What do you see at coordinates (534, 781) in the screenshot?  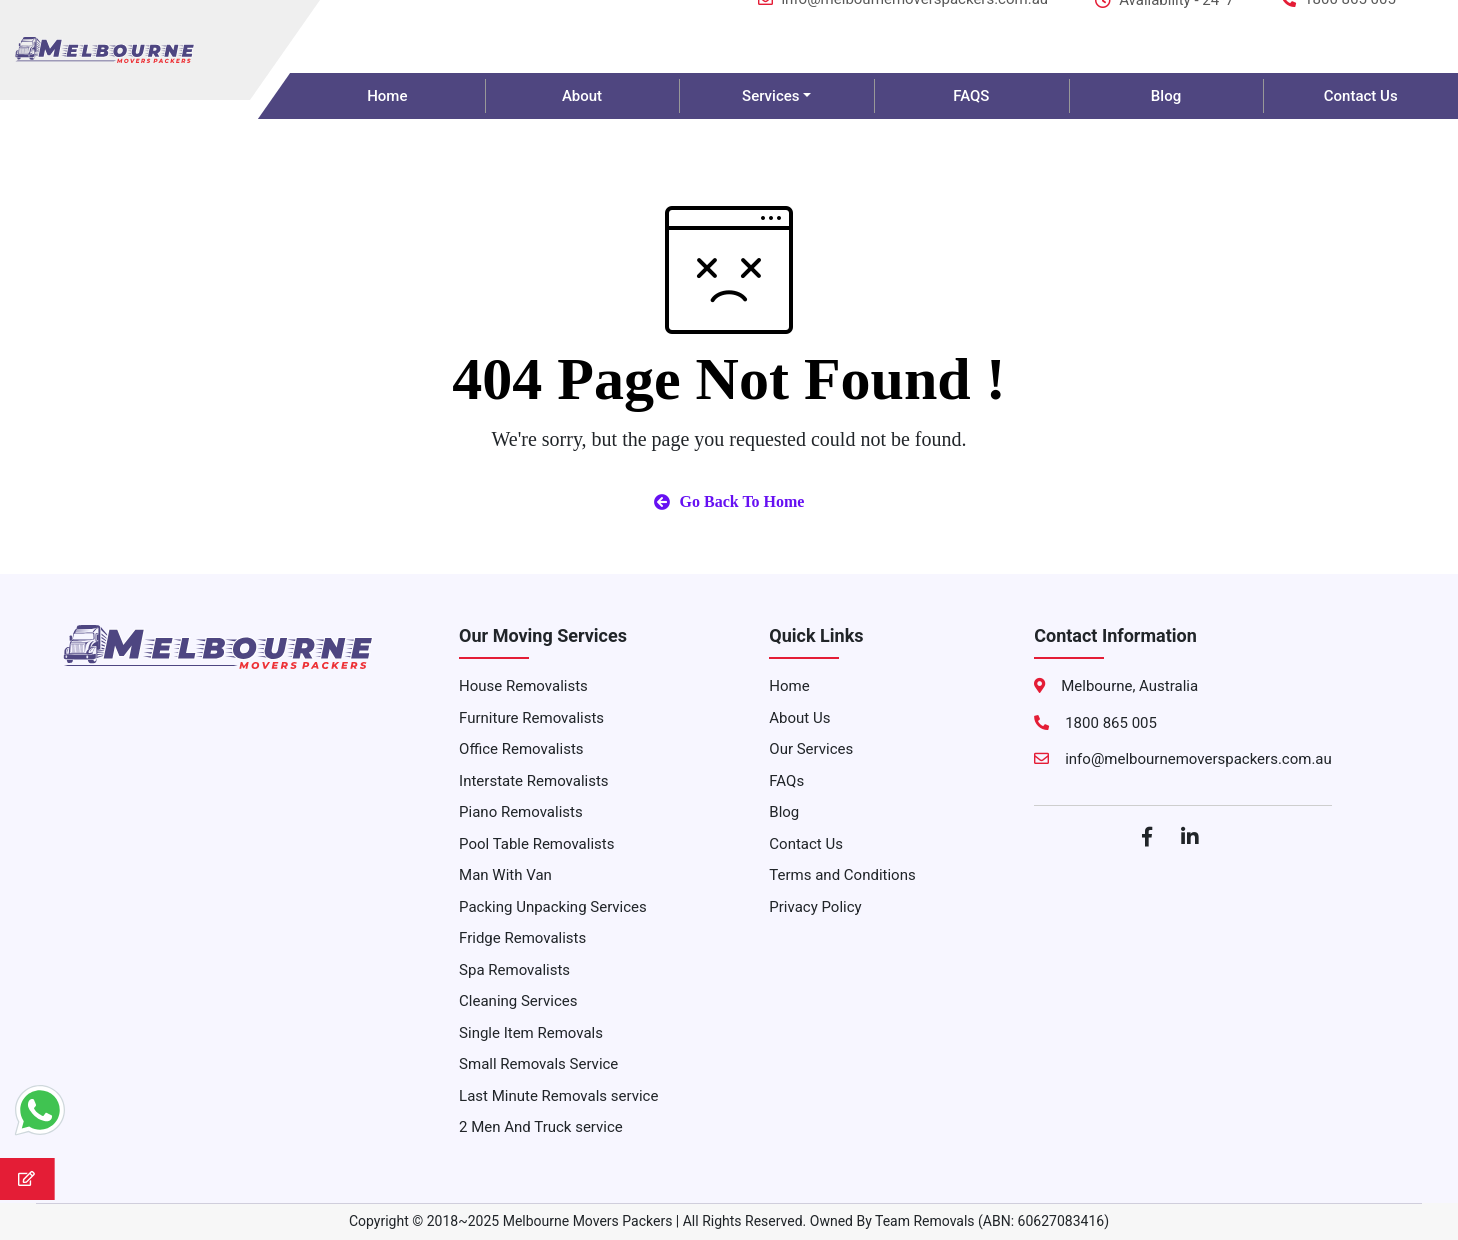 I see `Interstate Removalists` at bounding box center [534, 781].